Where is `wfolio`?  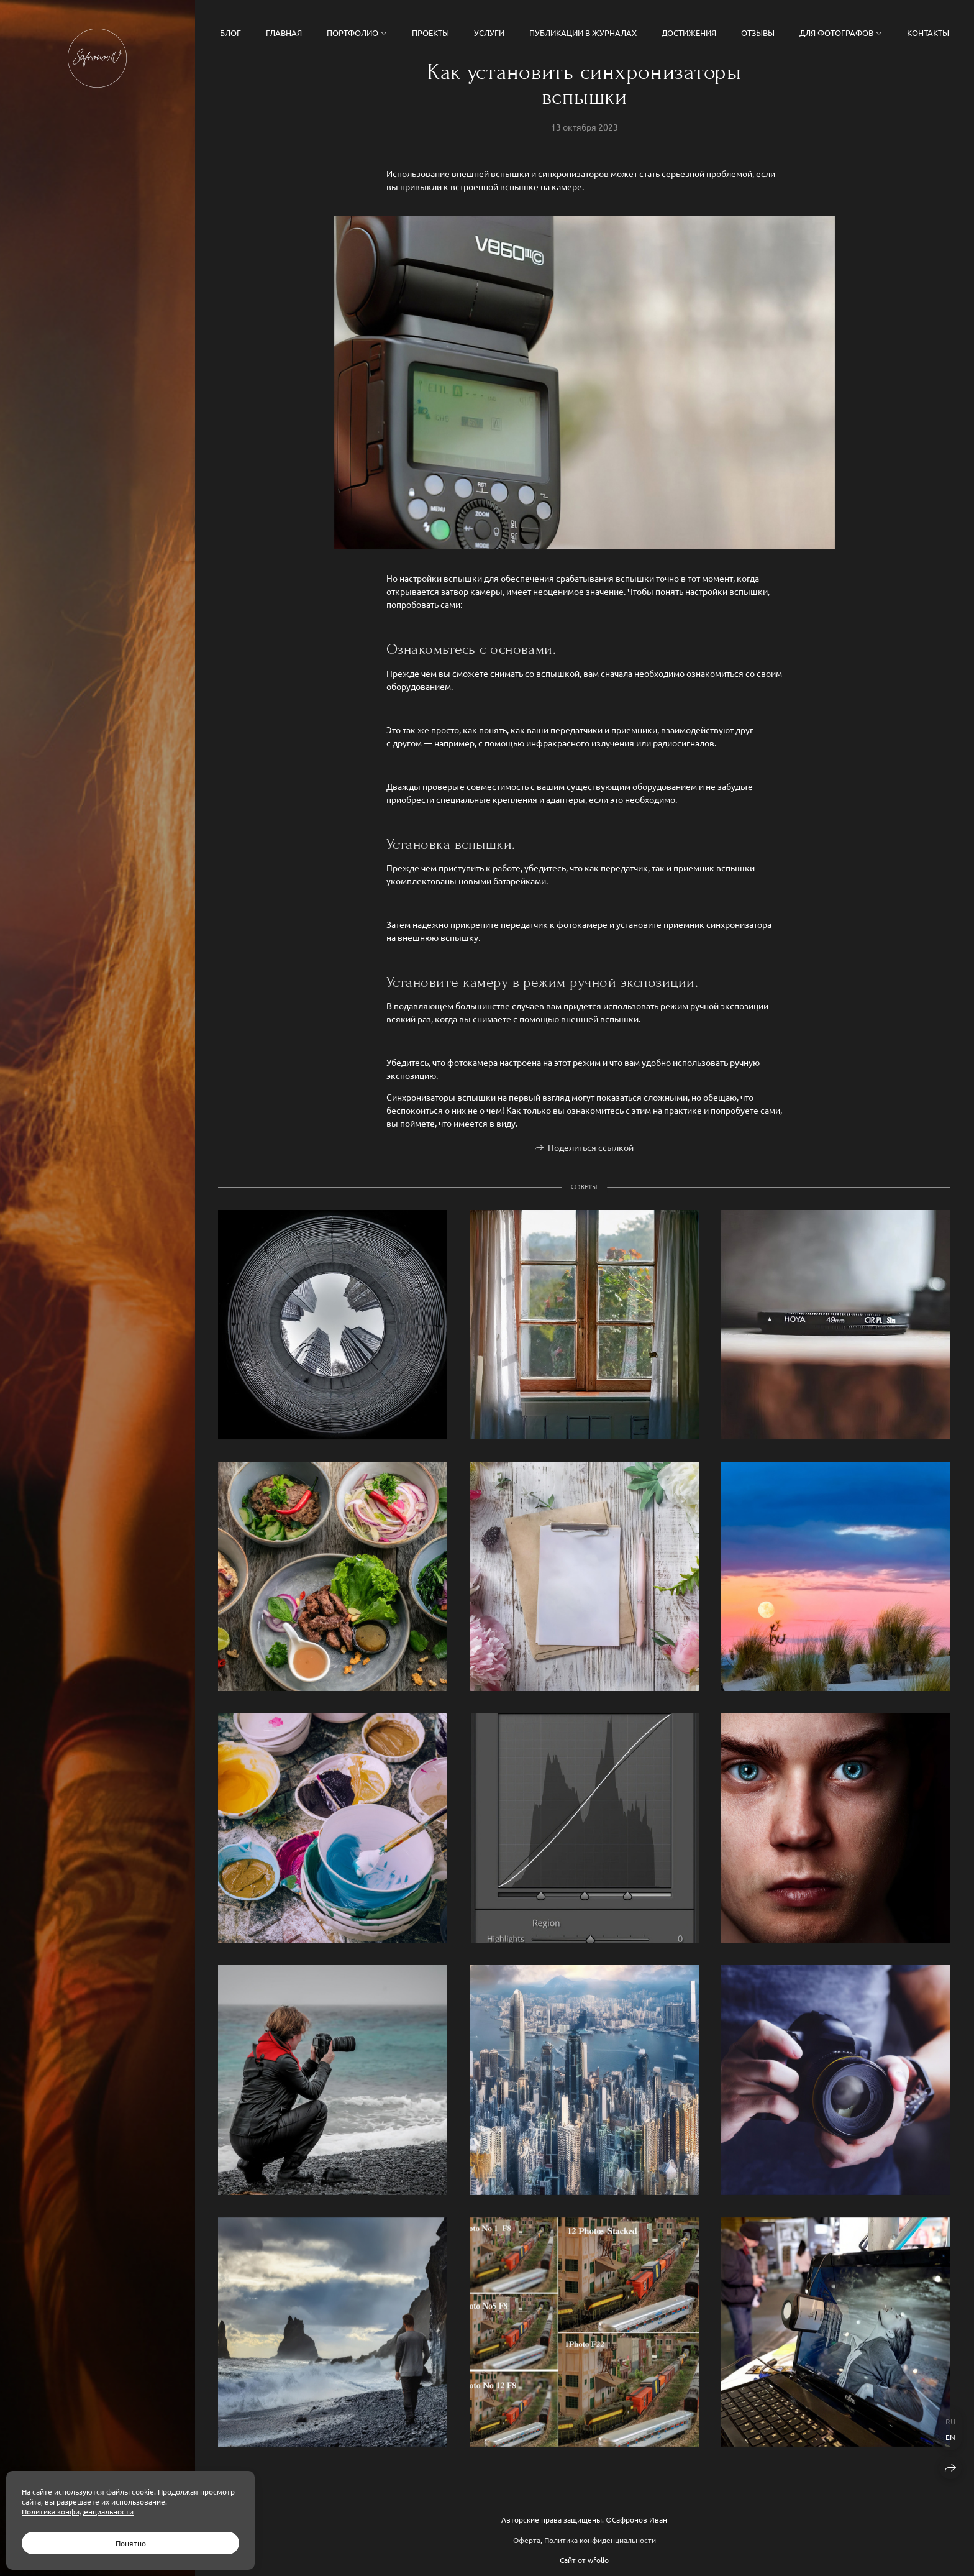 wfolio is located at coordinates (598, 2560).